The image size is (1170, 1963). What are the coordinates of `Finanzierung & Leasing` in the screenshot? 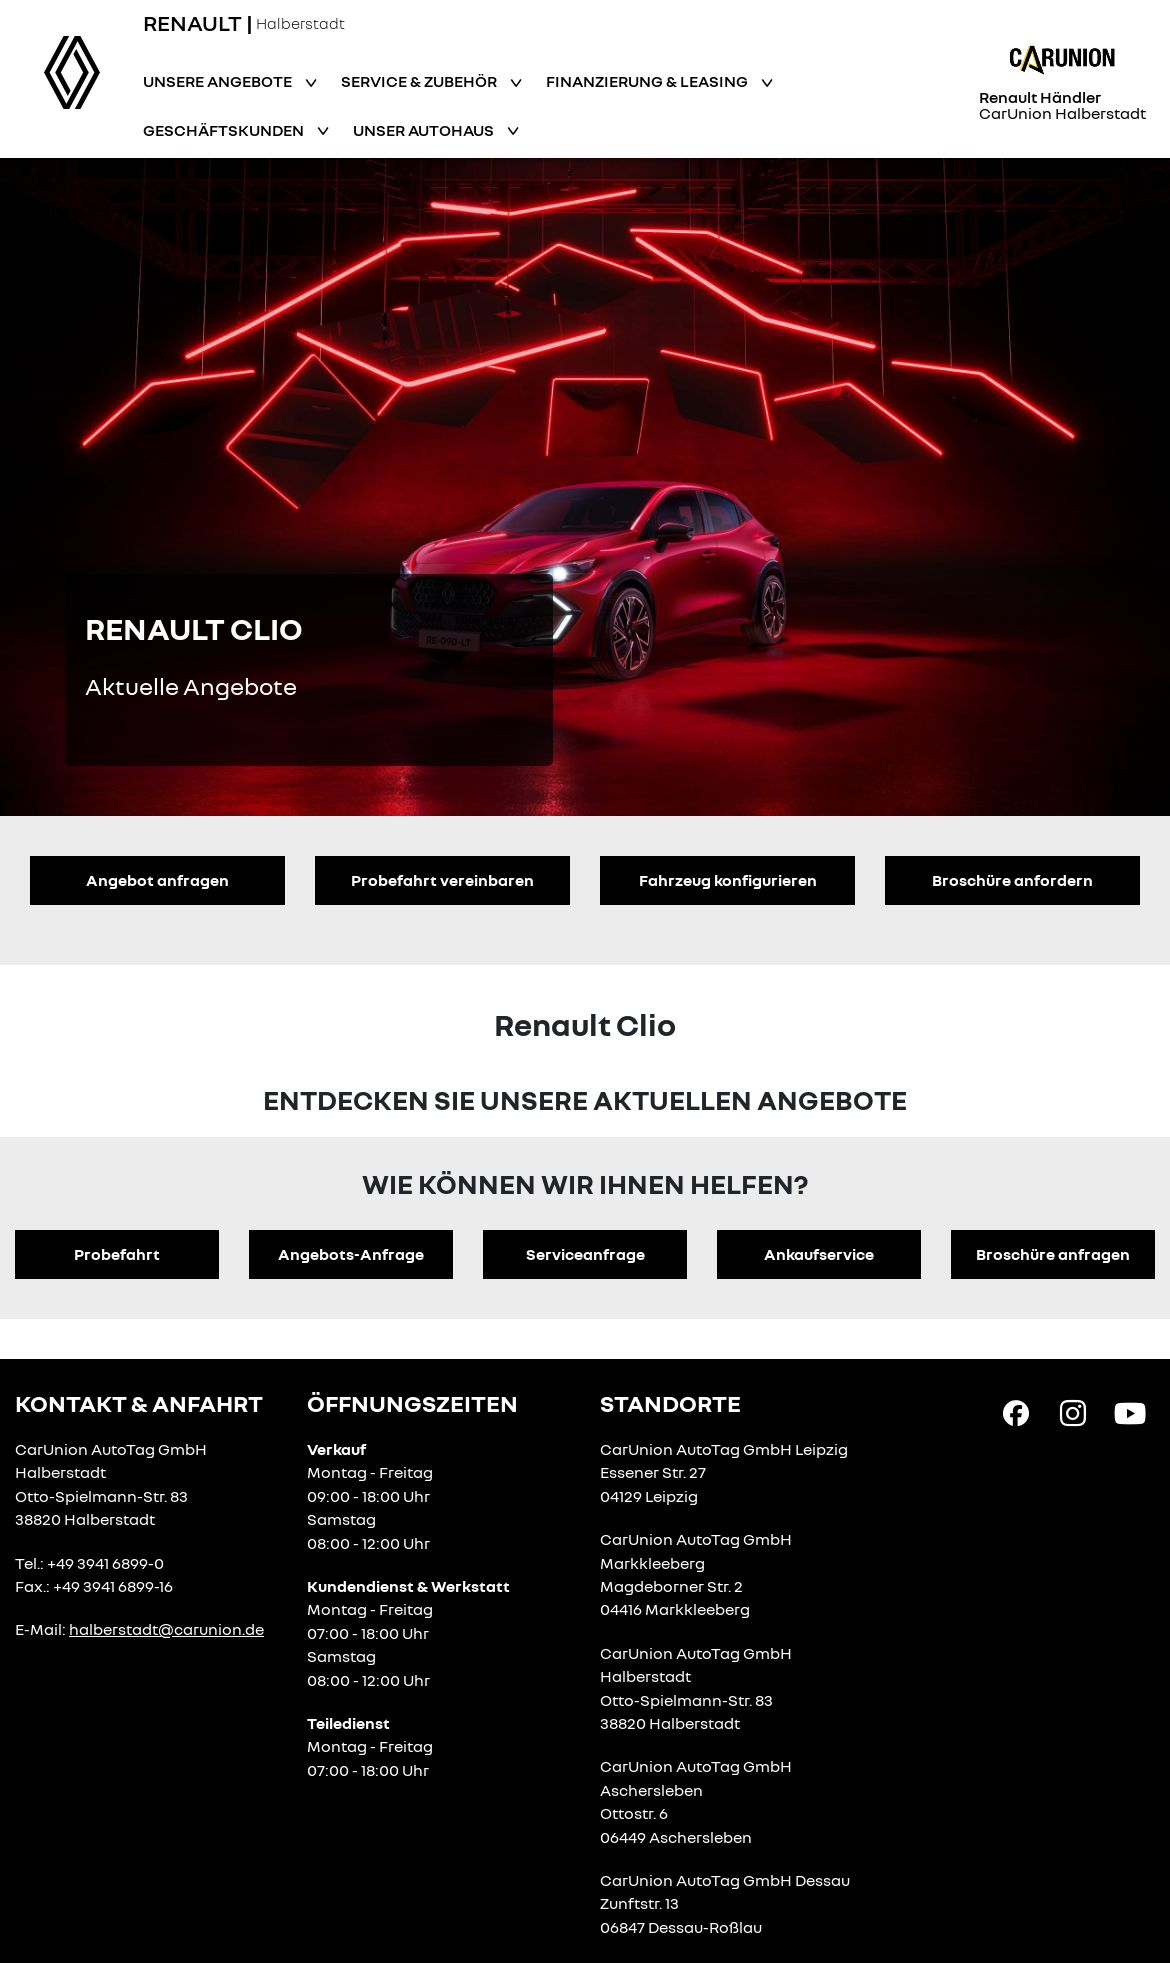 It's located at (648, 81).